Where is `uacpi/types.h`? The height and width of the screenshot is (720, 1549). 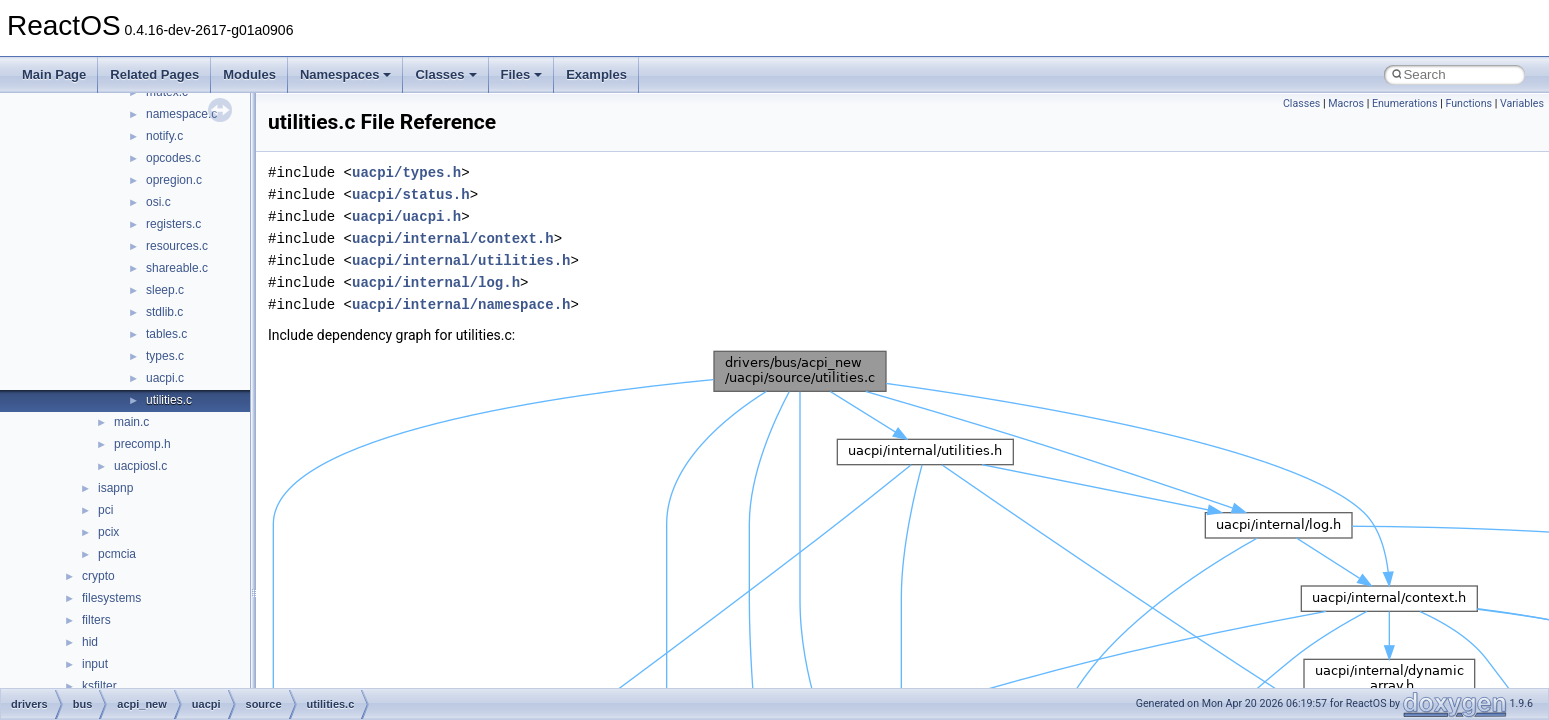 uacpi/types.h is located at coordinates (406, 172).